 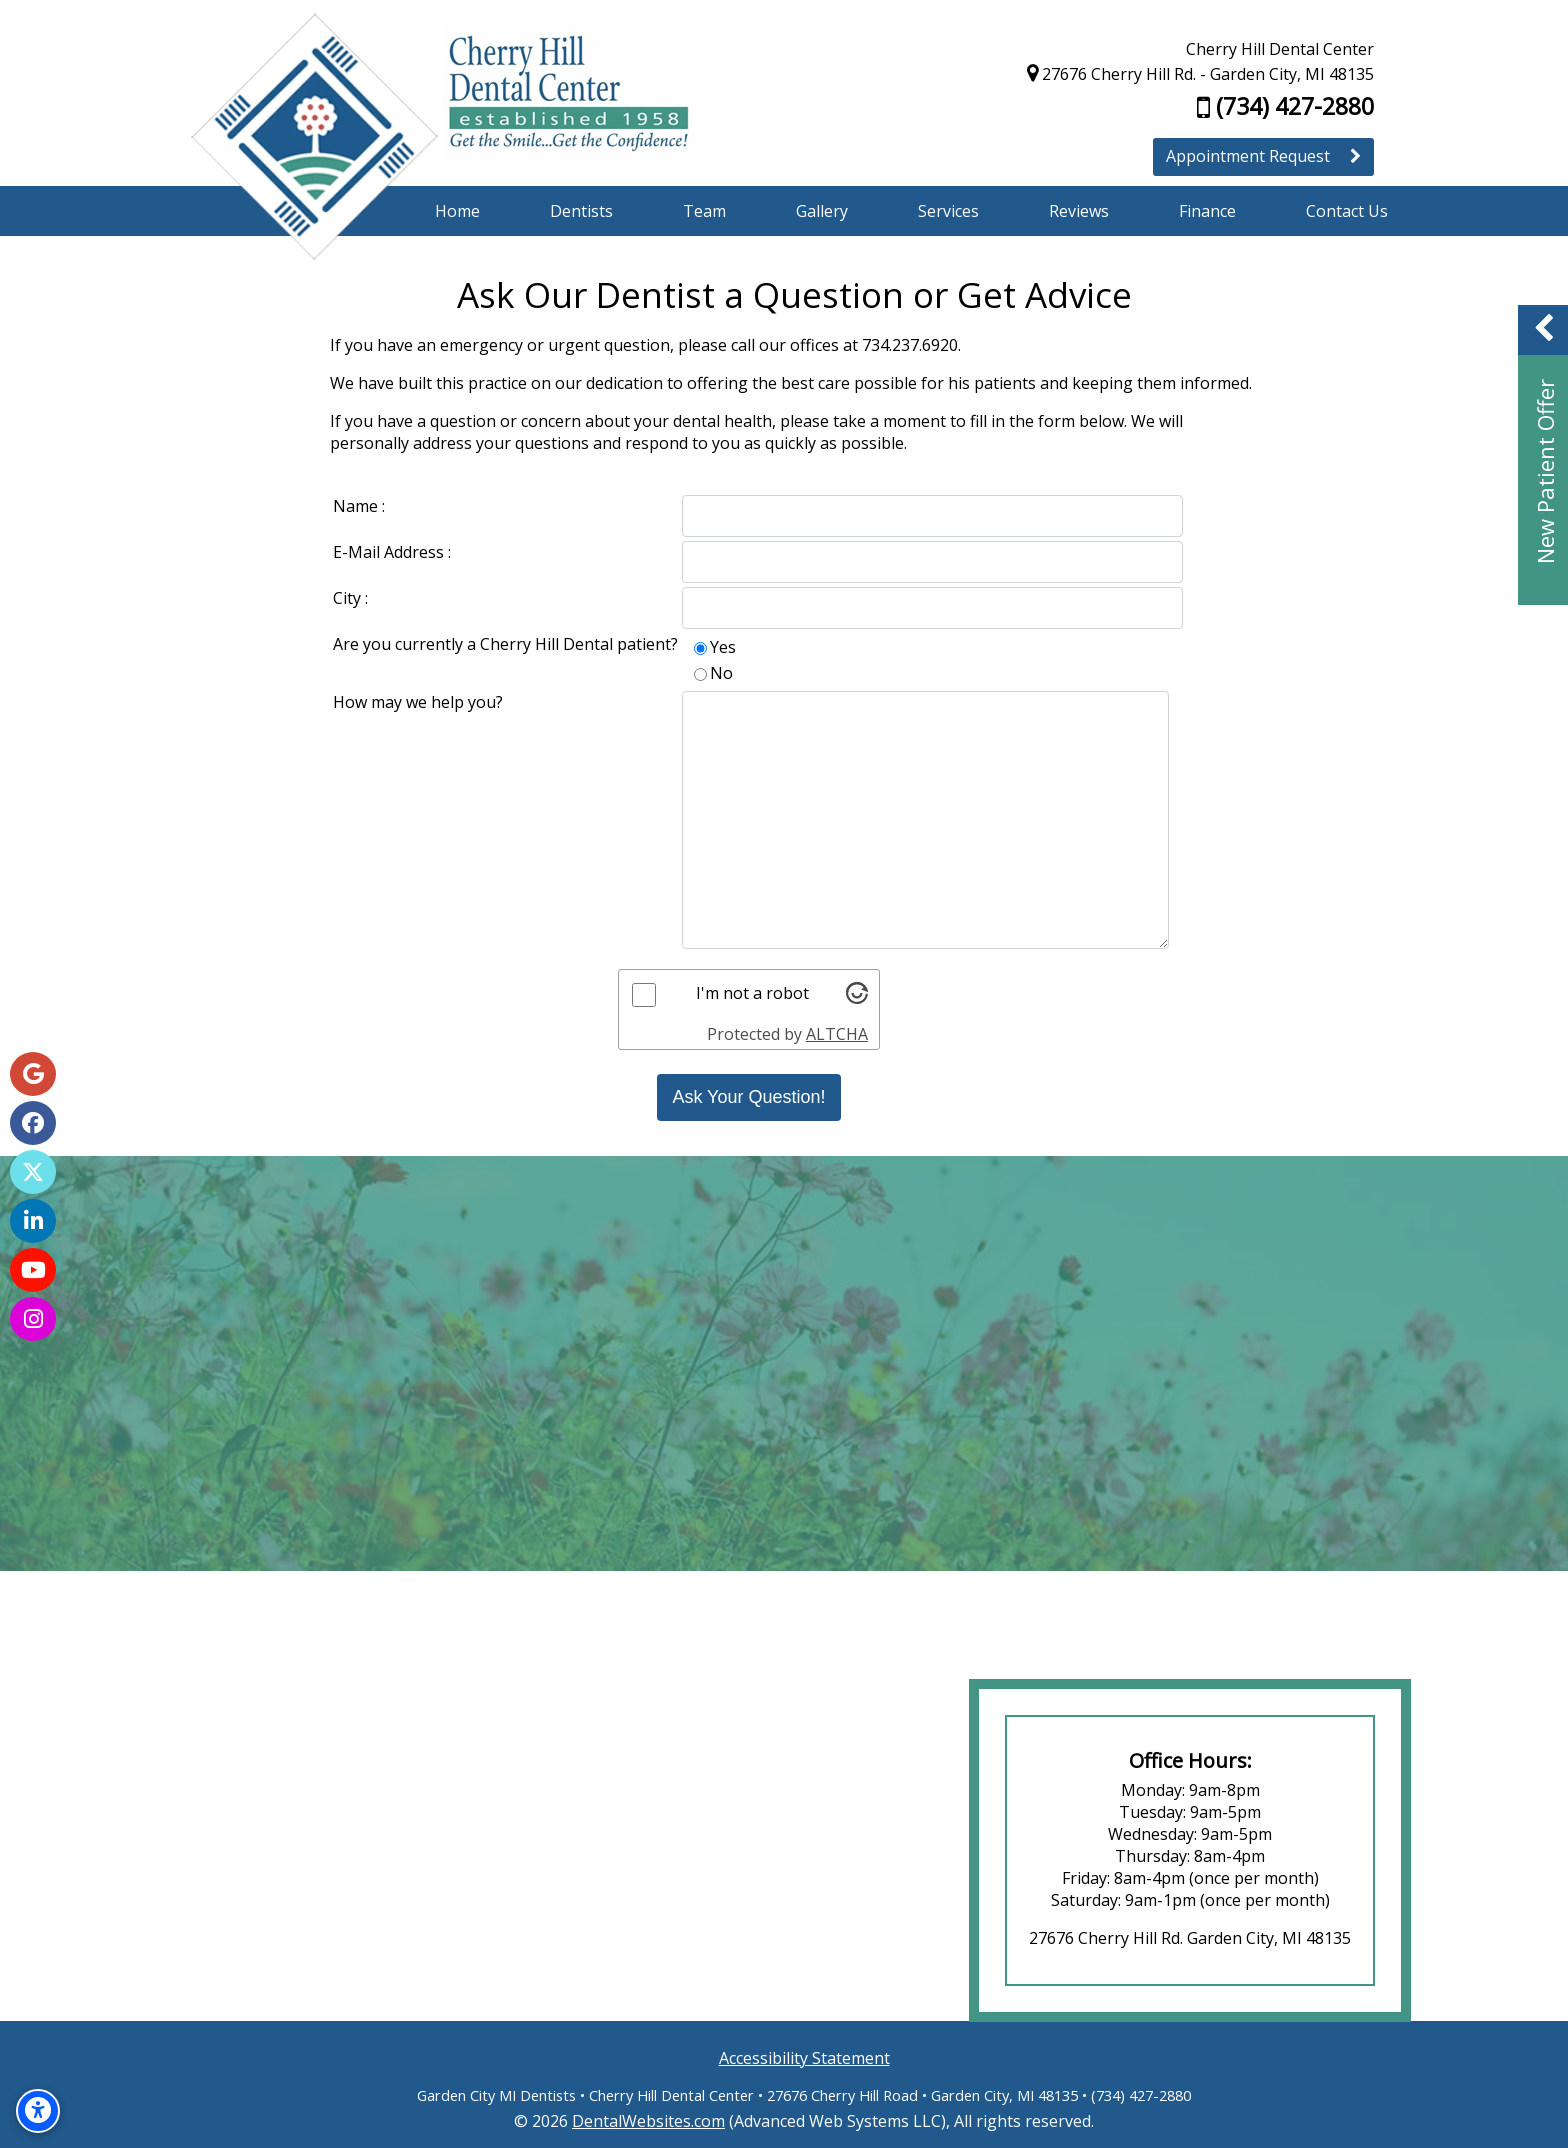 I want to click on [X Page], so click(x=33, y=1172).